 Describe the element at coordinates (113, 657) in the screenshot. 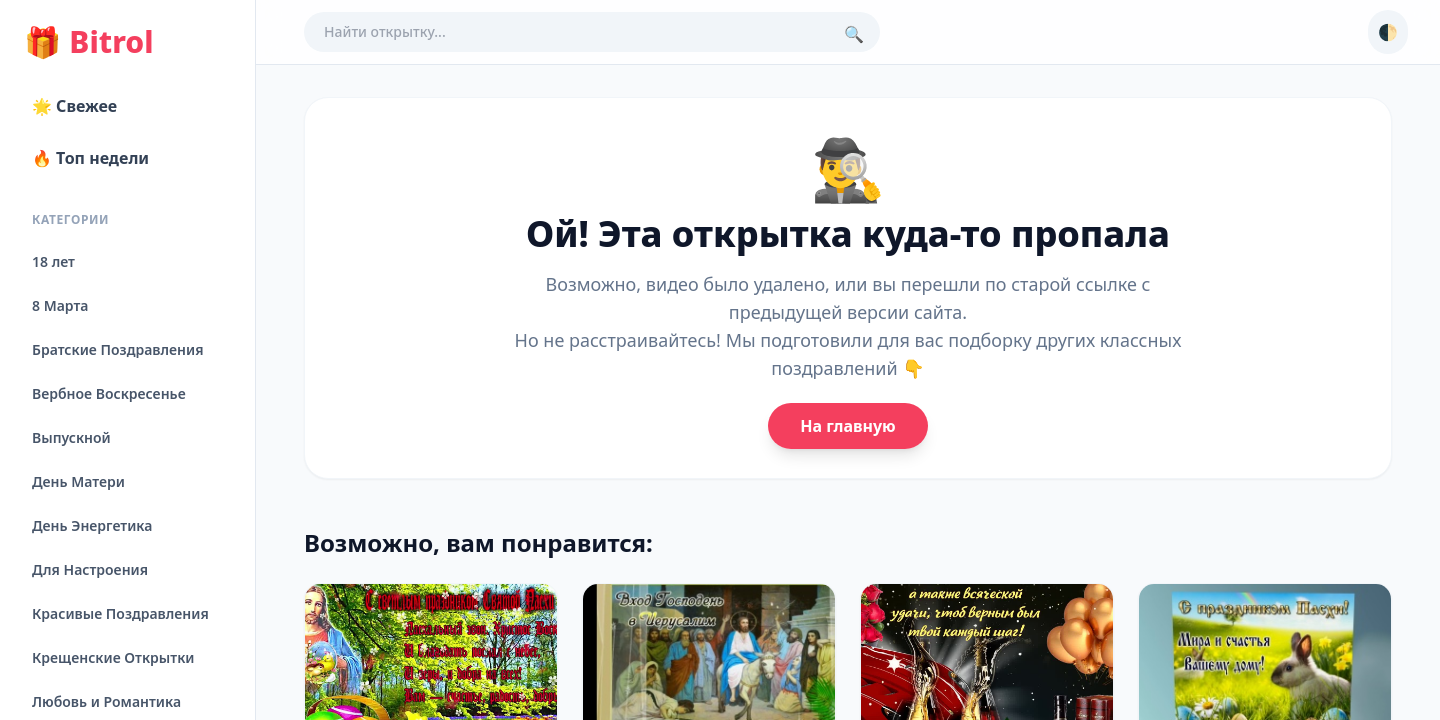

I see `Крещенские Открытки` at that location.